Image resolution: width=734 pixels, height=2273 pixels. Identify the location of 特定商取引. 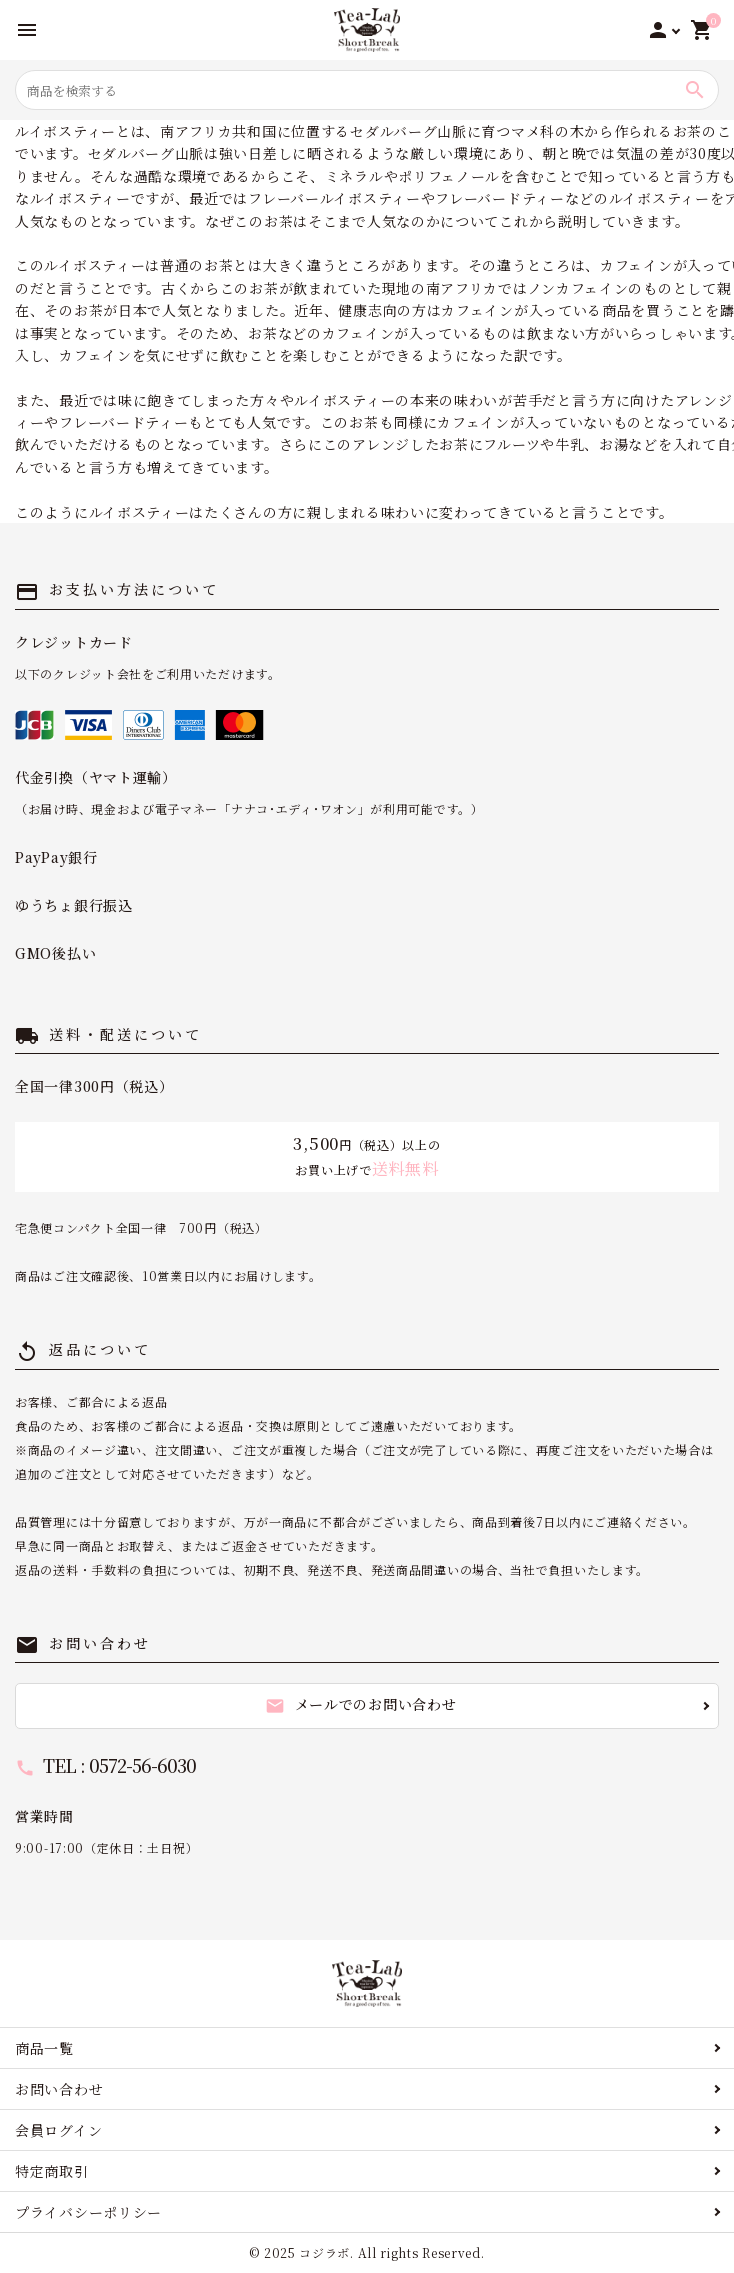
(52, 2171).